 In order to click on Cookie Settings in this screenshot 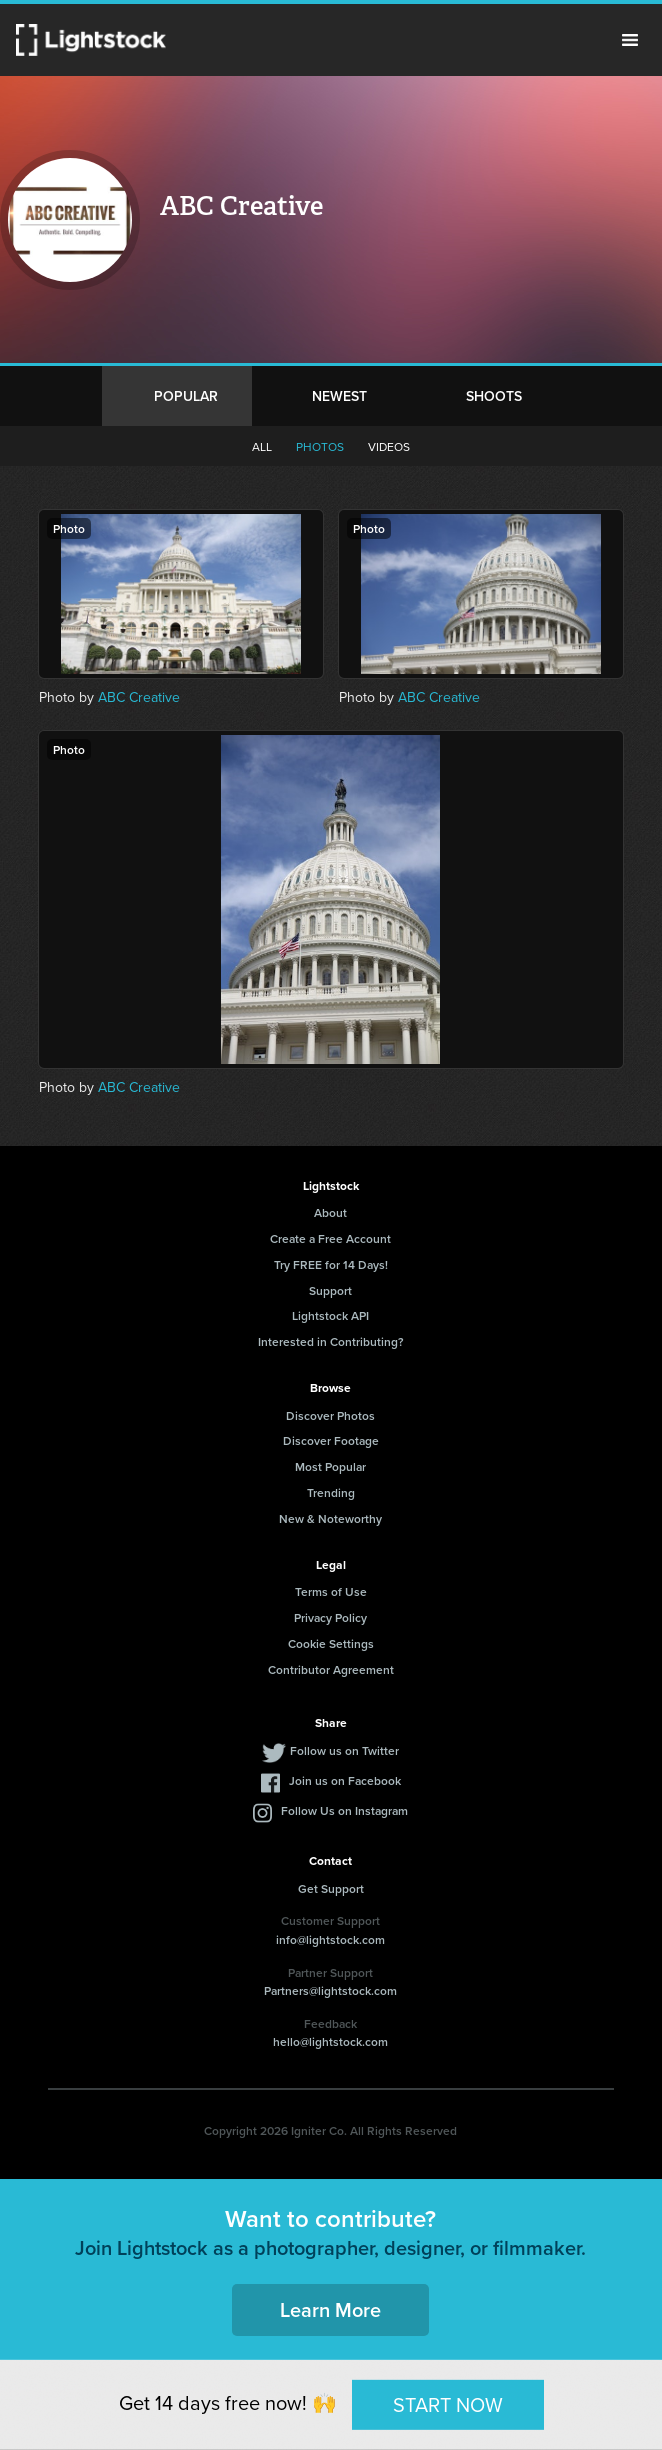, I will do `click(331, 1643)`.